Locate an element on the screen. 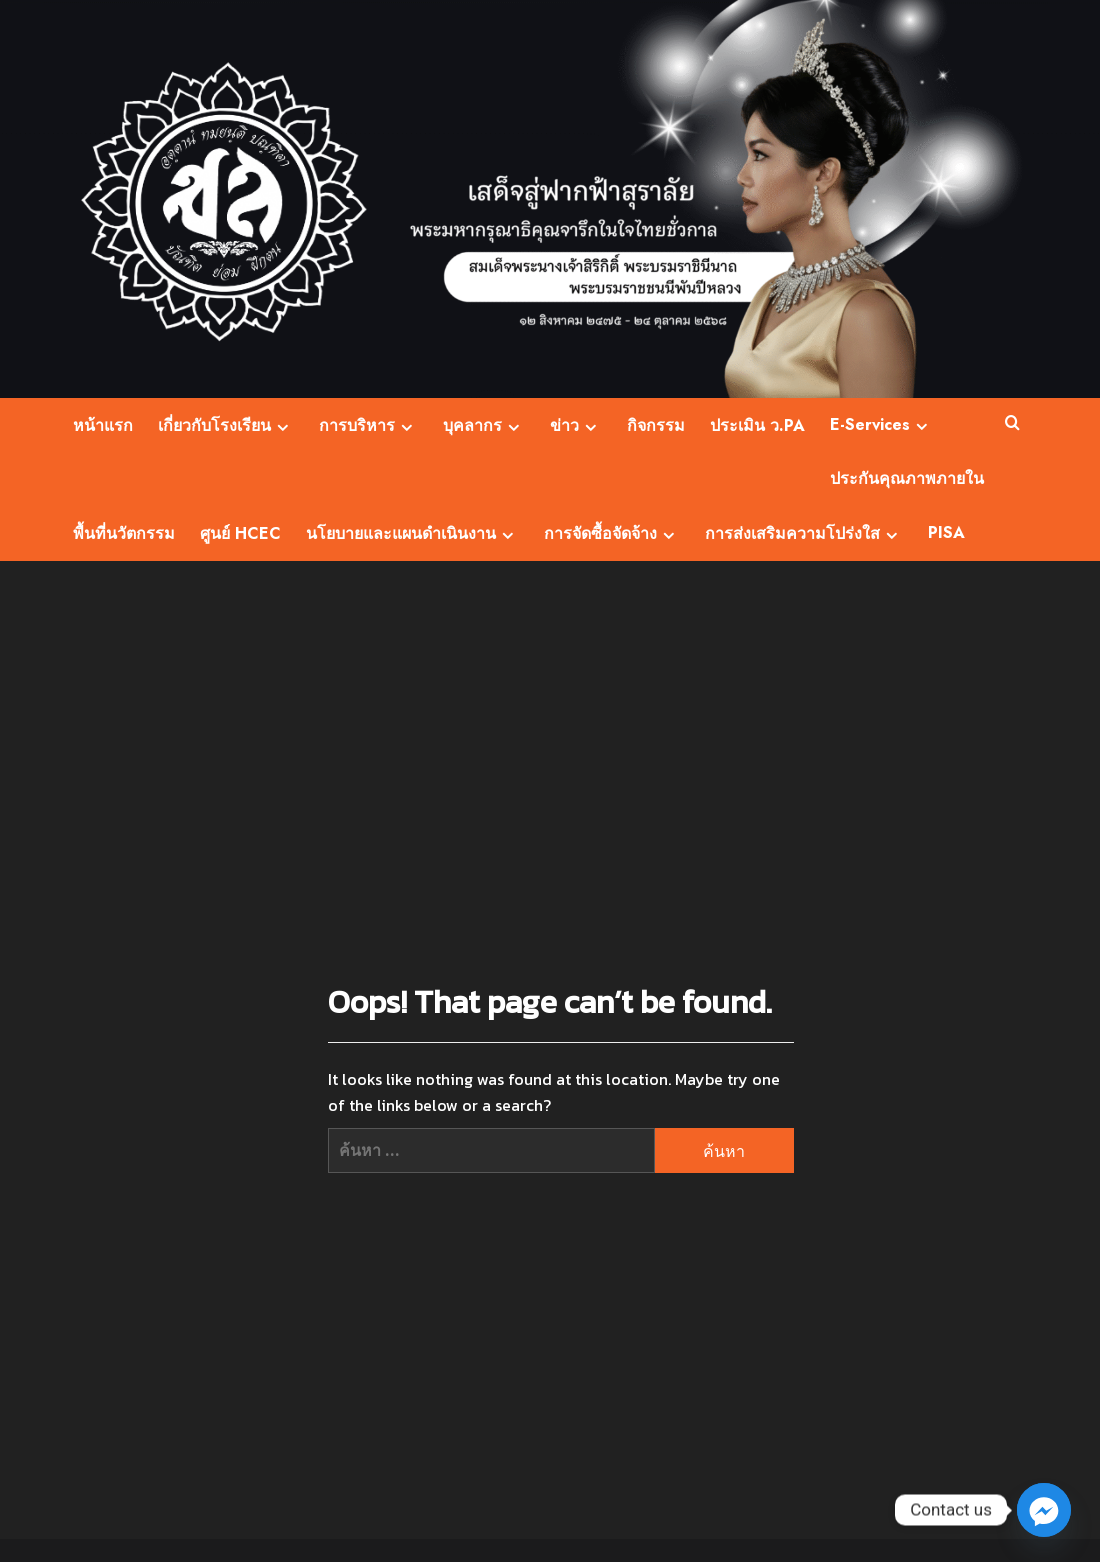 The width and height of the screenshot is (1100, 1562). หน้าแรก is located at coordinates (103, 425).